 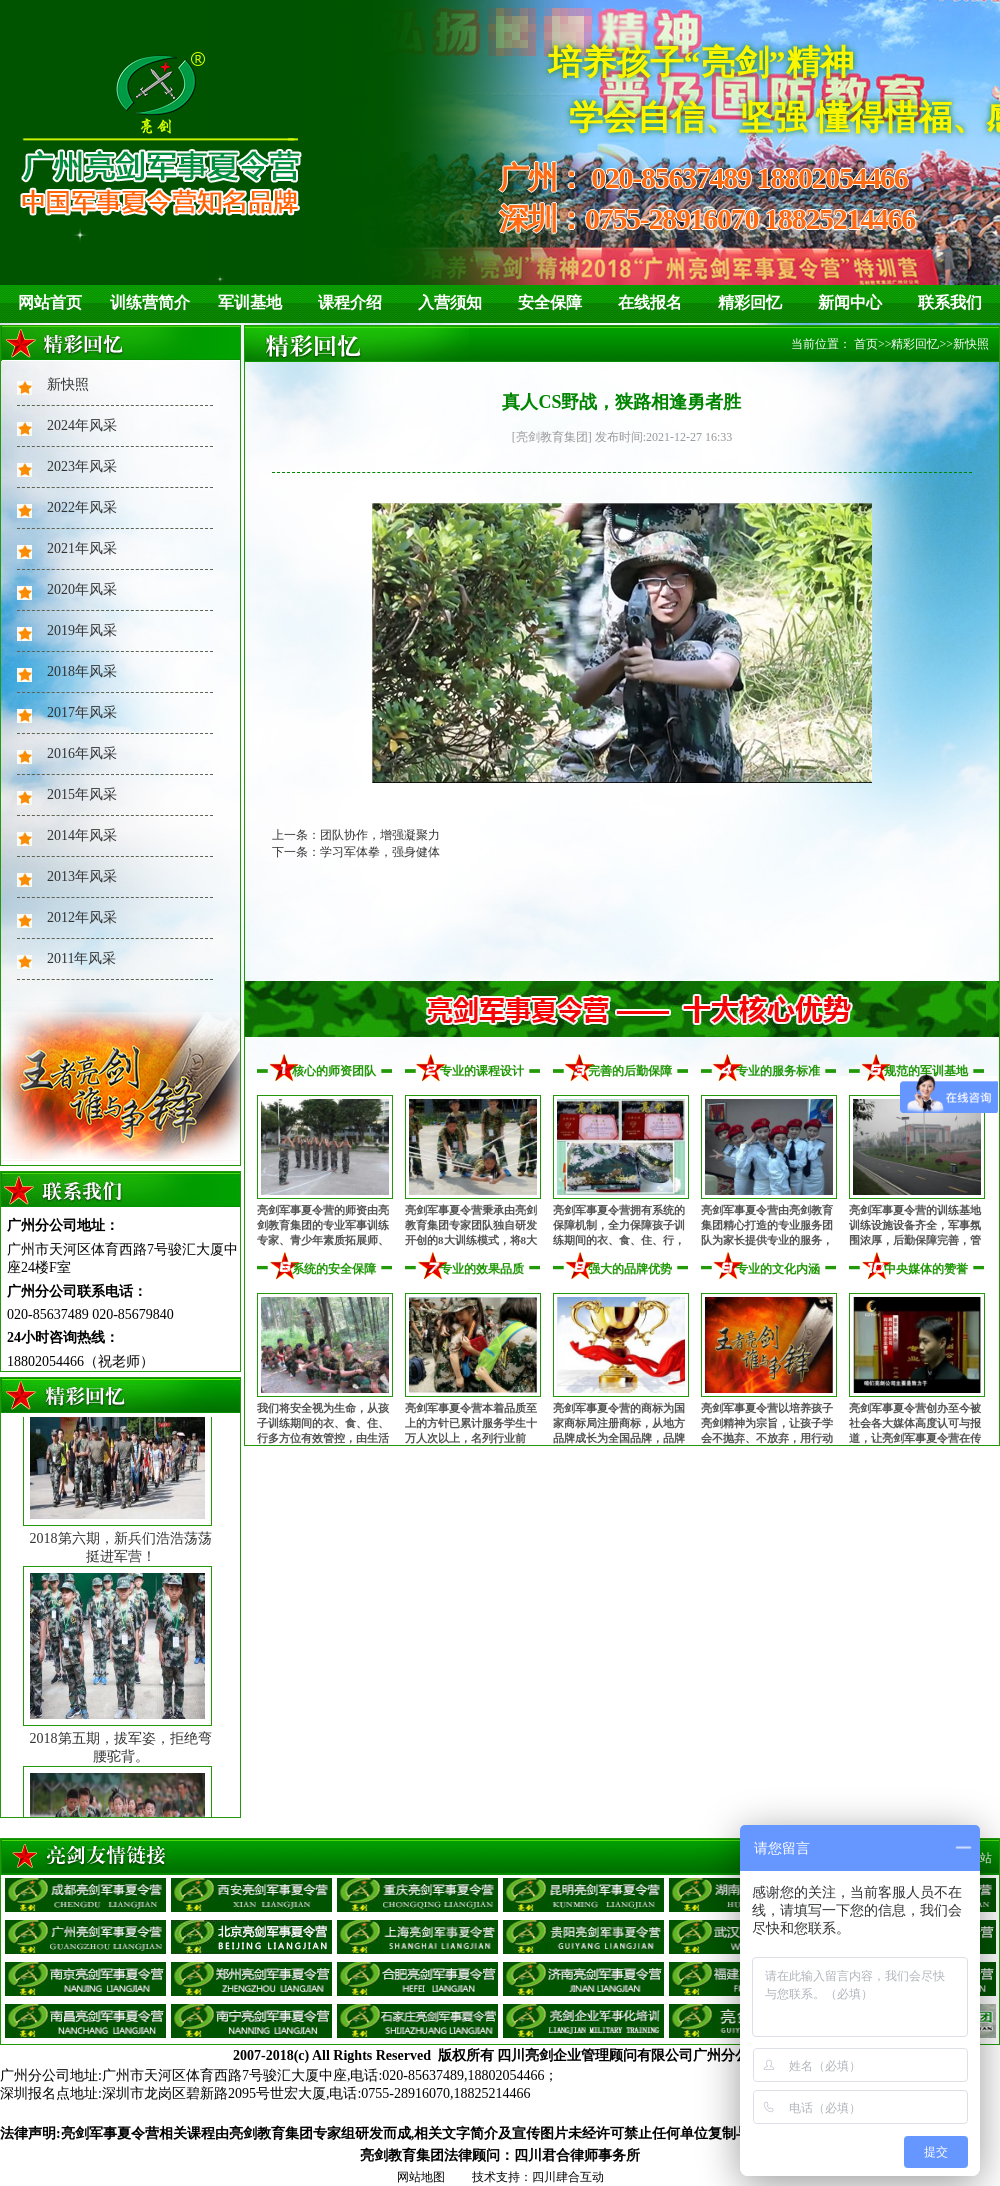 What do you see at coordinates (950, 302) in the screenshot?
I see `联系我们` at bounding box center [950, 302].